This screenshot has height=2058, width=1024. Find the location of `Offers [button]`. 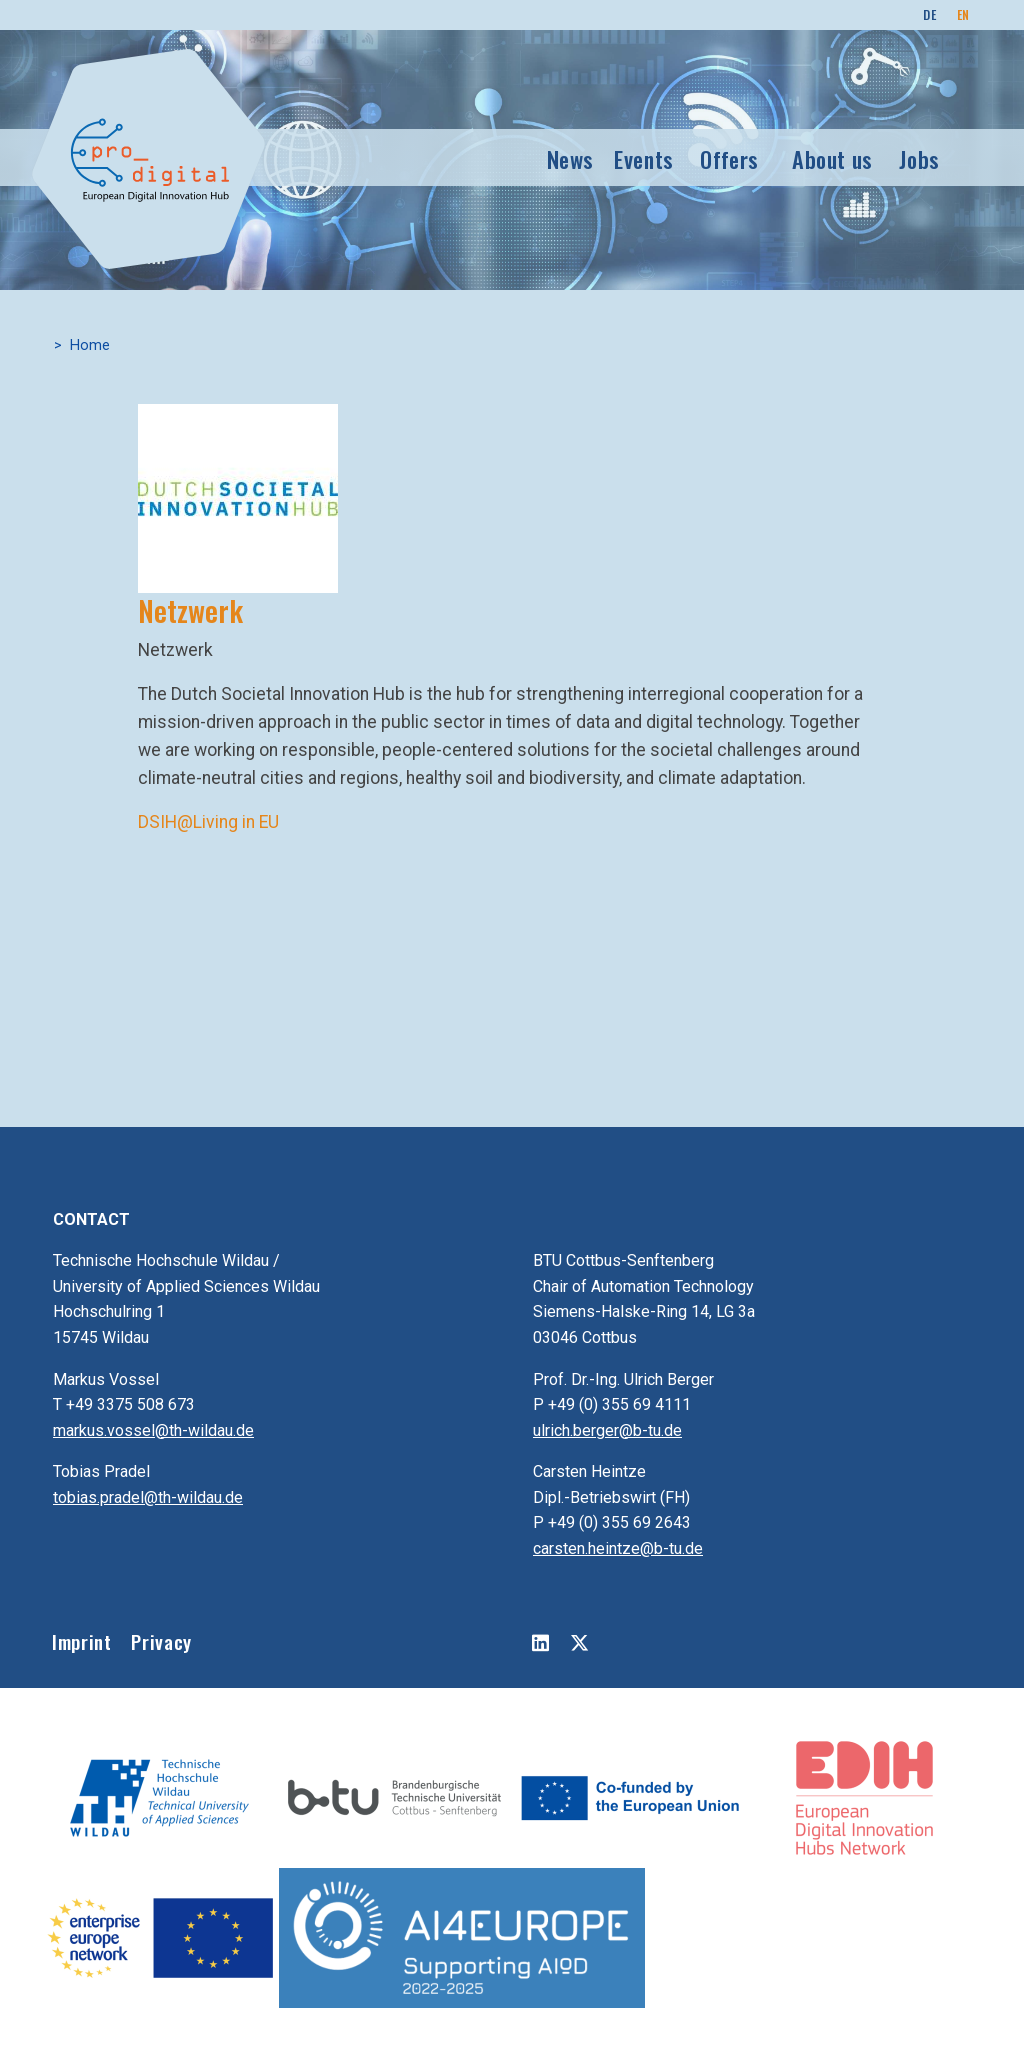

Offers [button] is located at coordinates (729, 158).